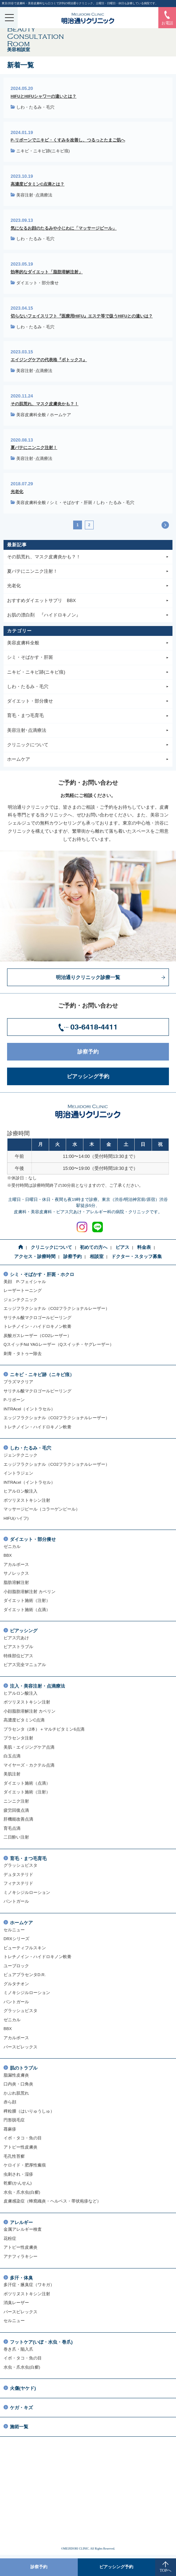 The height and width of the screenshot is (2576, 176). I want to click on かぶれ肌荒れ, so click(16, 2093).